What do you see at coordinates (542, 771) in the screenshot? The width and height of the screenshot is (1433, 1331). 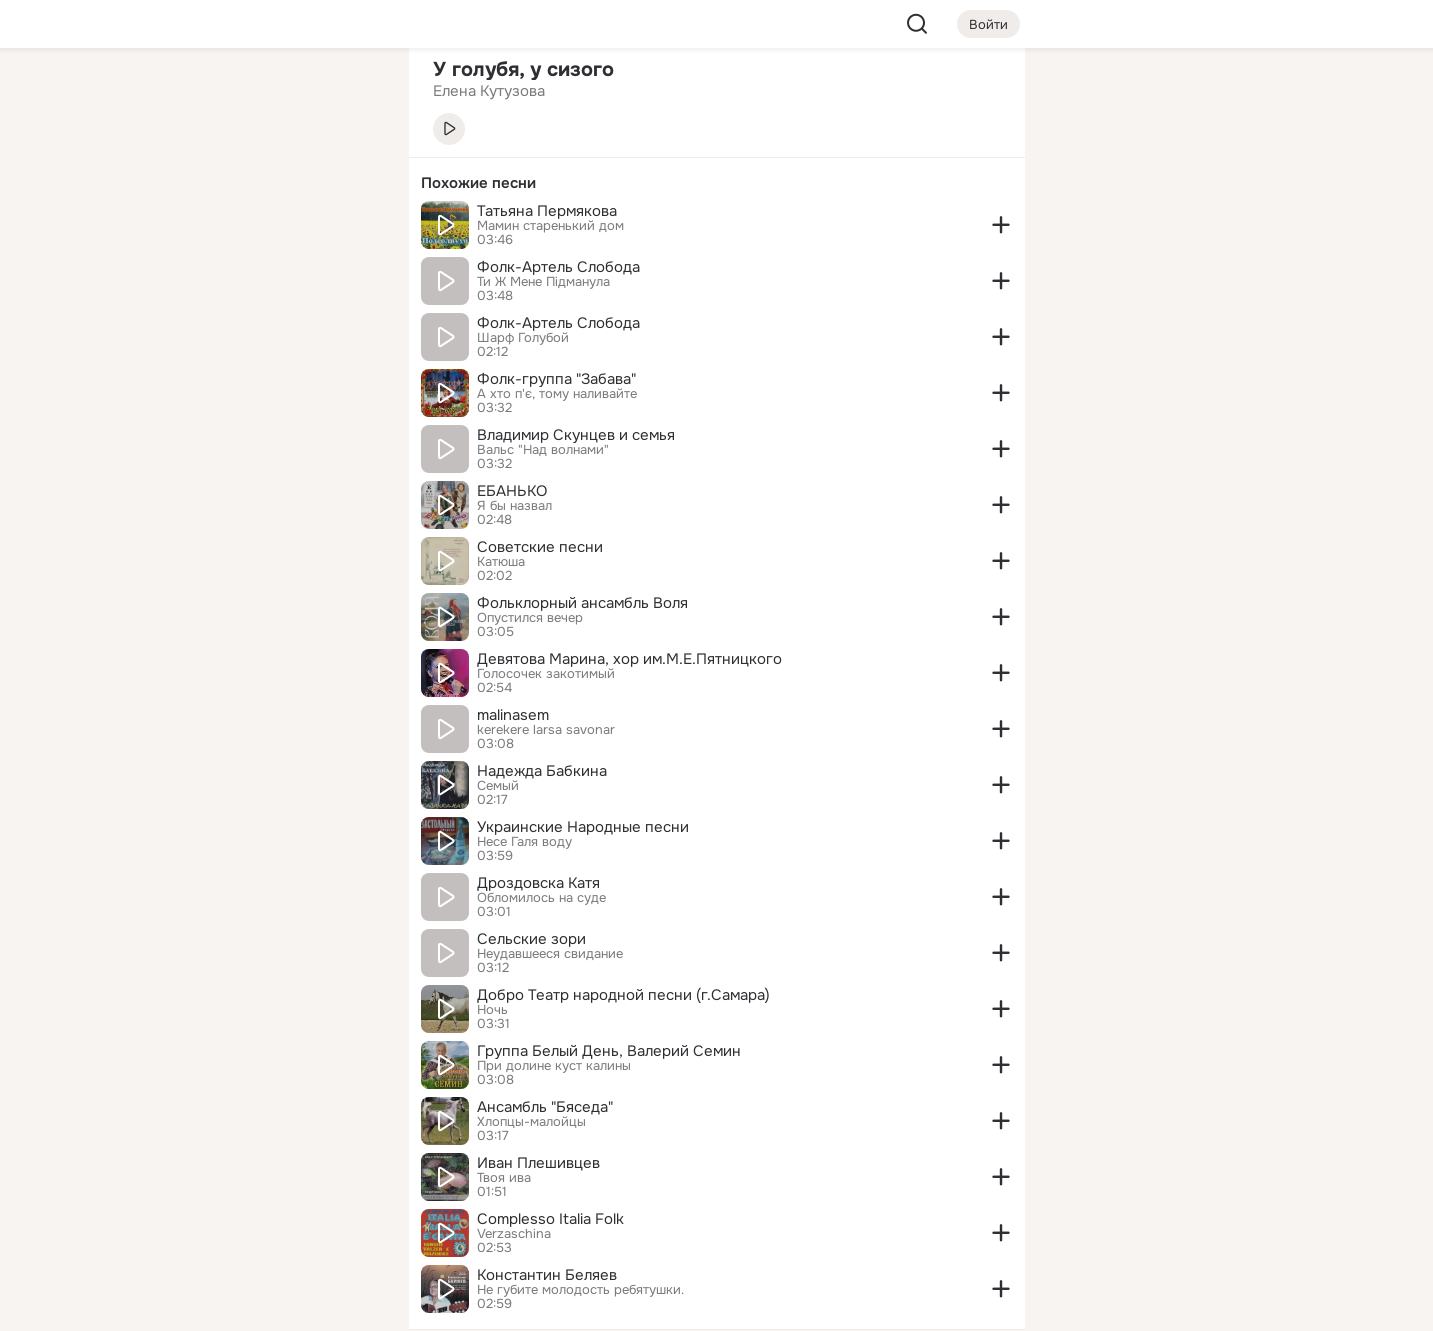 I see `Надежда Бабкина` at bounding box center [542, 771].